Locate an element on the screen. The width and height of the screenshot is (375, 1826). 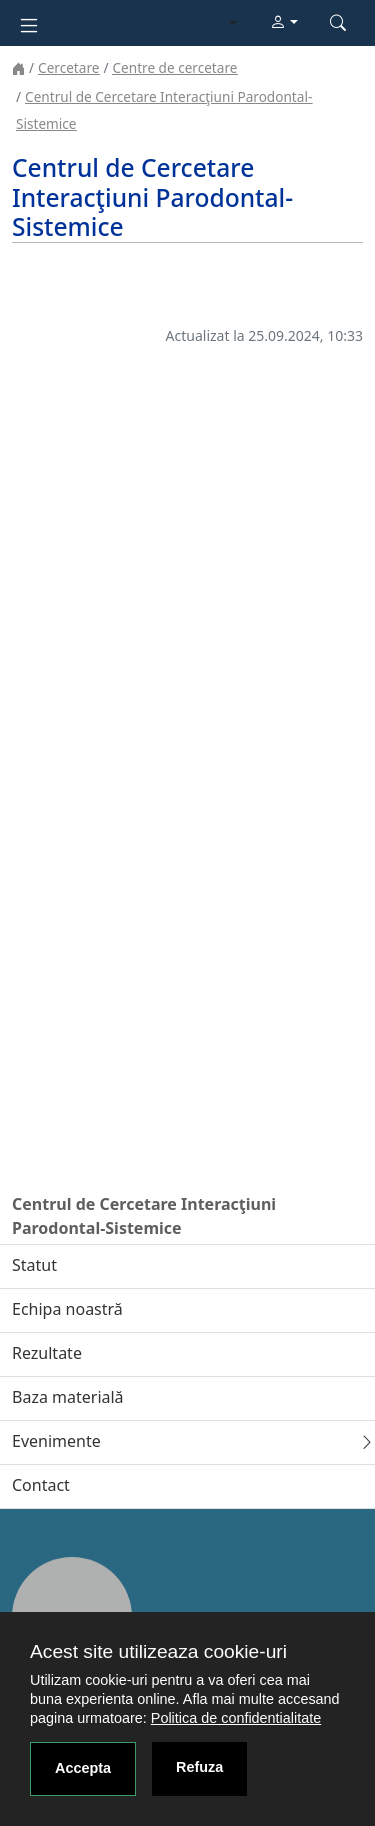
Cercetare is located at coordinates (68, 67).